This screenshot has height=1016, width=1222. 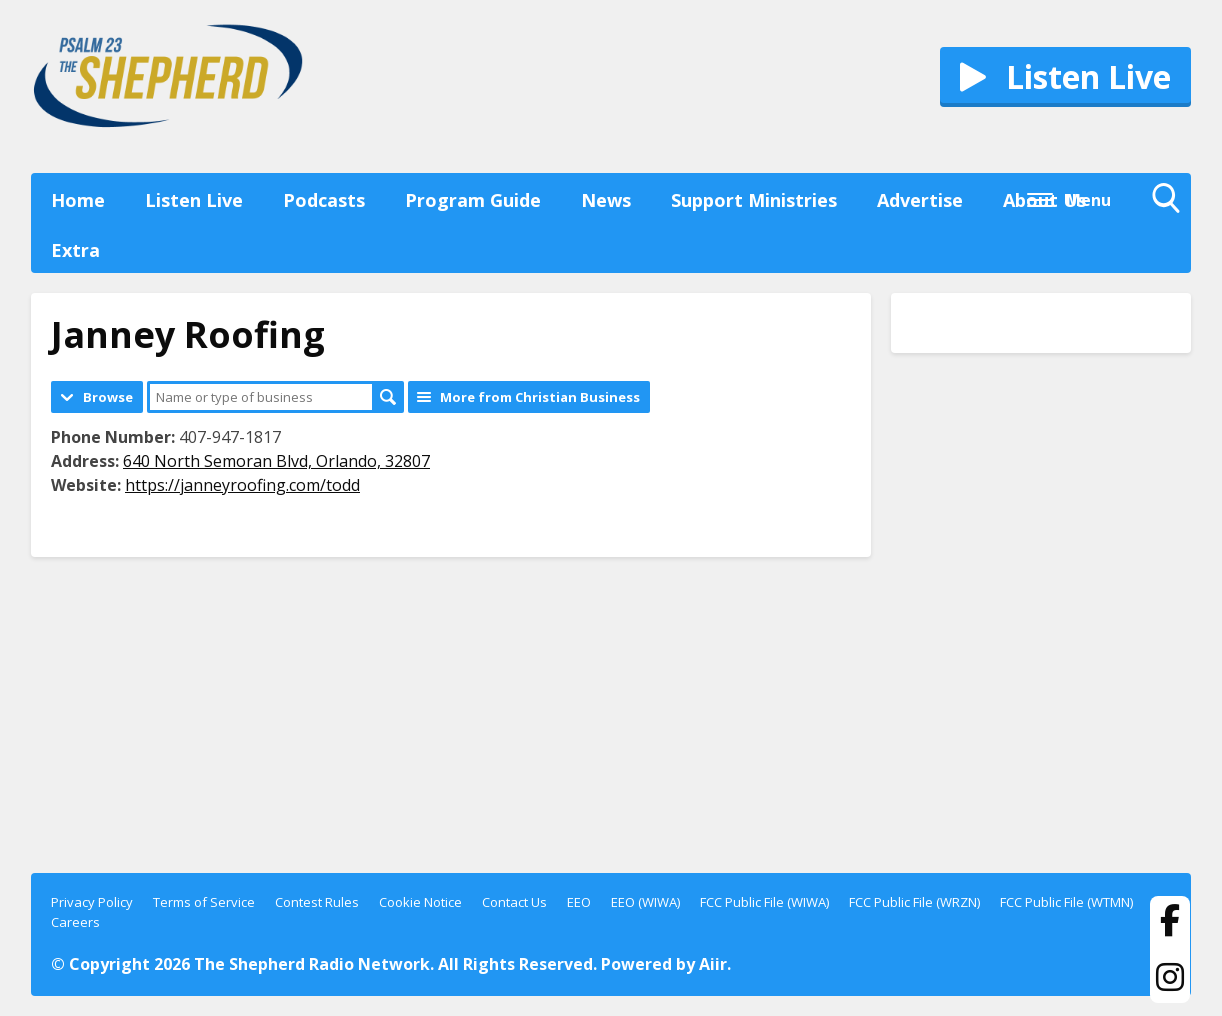 What do you see at coordinates (514, 902) in the screenshot?
I see `Contact Us` at bounding box center [514, 902].